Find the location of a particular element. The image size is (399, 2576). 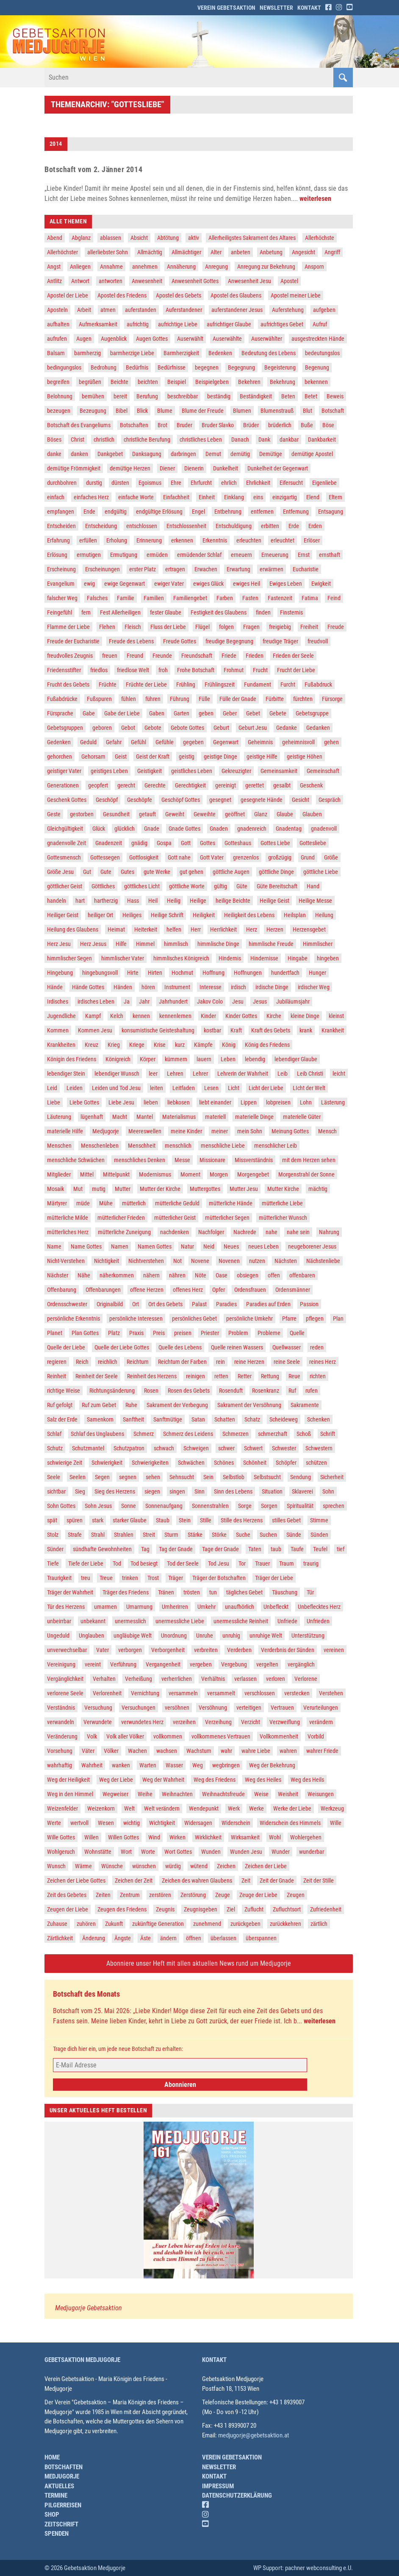

Medjugorje is located at coordinates (105, 1131).